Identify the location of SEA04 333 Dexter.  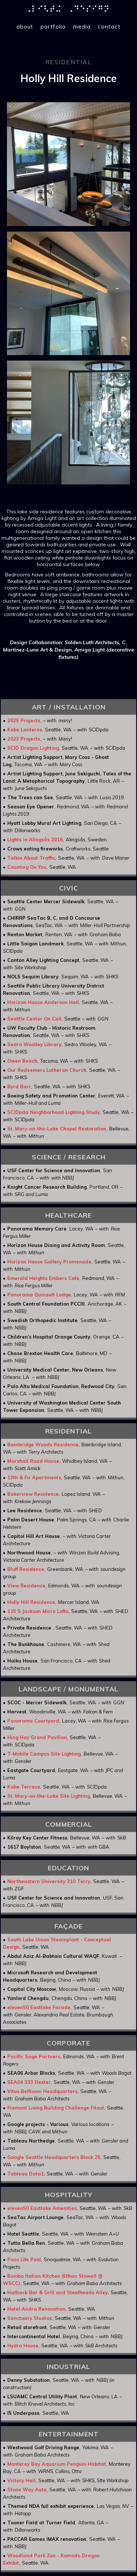
(29, 2082).